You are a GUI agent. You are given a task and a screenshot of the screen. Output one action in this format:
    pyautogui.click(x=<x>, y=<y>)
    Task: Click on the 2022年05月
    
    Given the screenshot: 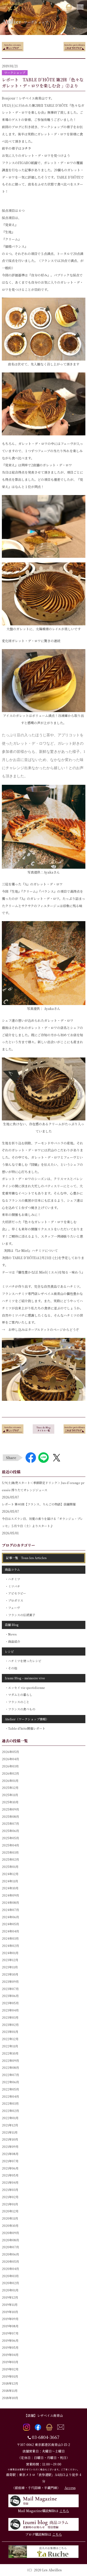 What is the action you would take?
    pyautogui.click(x=10, y=2089)
    